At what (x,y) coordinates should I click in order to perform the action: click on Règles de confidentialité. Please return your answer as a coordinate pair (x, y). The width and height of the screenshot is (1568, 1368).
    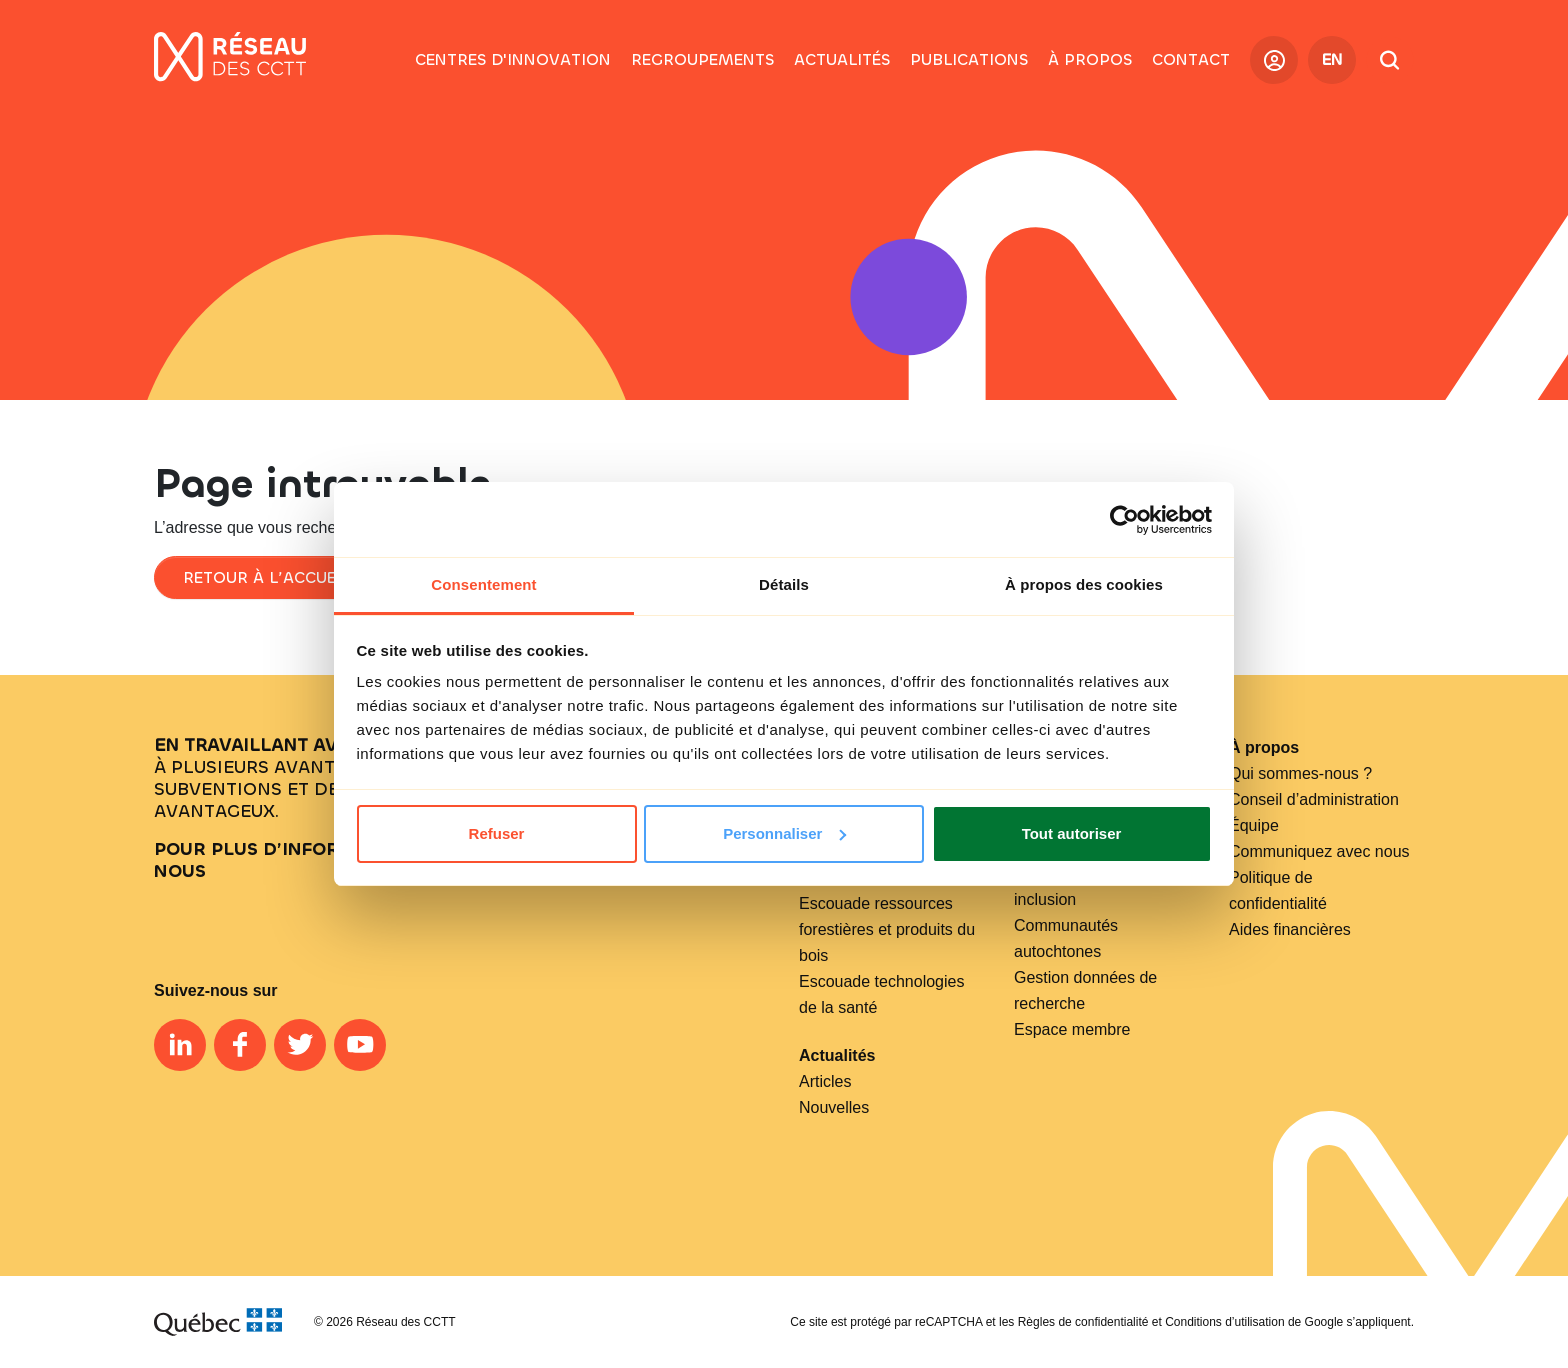
    Looking at the image, I should click on (1083, 1322).